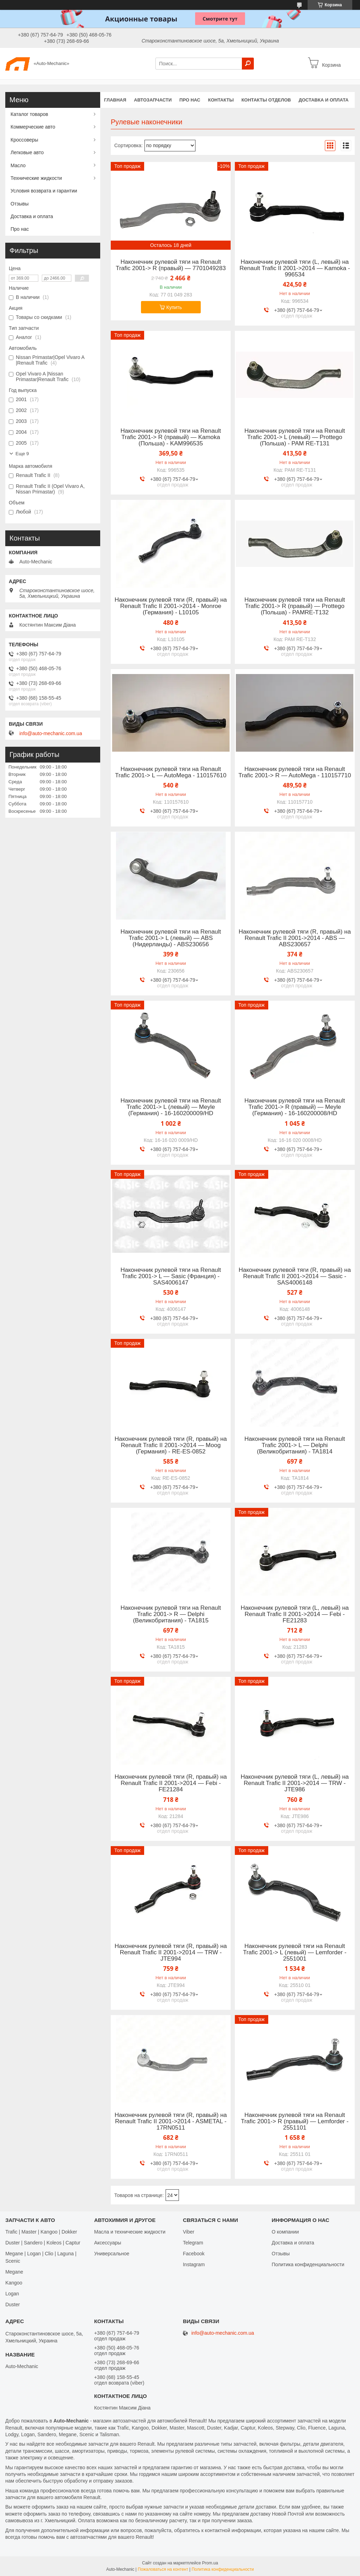 The height and width of the screenshot is (2576, 360). What do you see at coordinates (12, 2304) in the screenshot?
I see `Duster` at bounding box center [12, 2304].